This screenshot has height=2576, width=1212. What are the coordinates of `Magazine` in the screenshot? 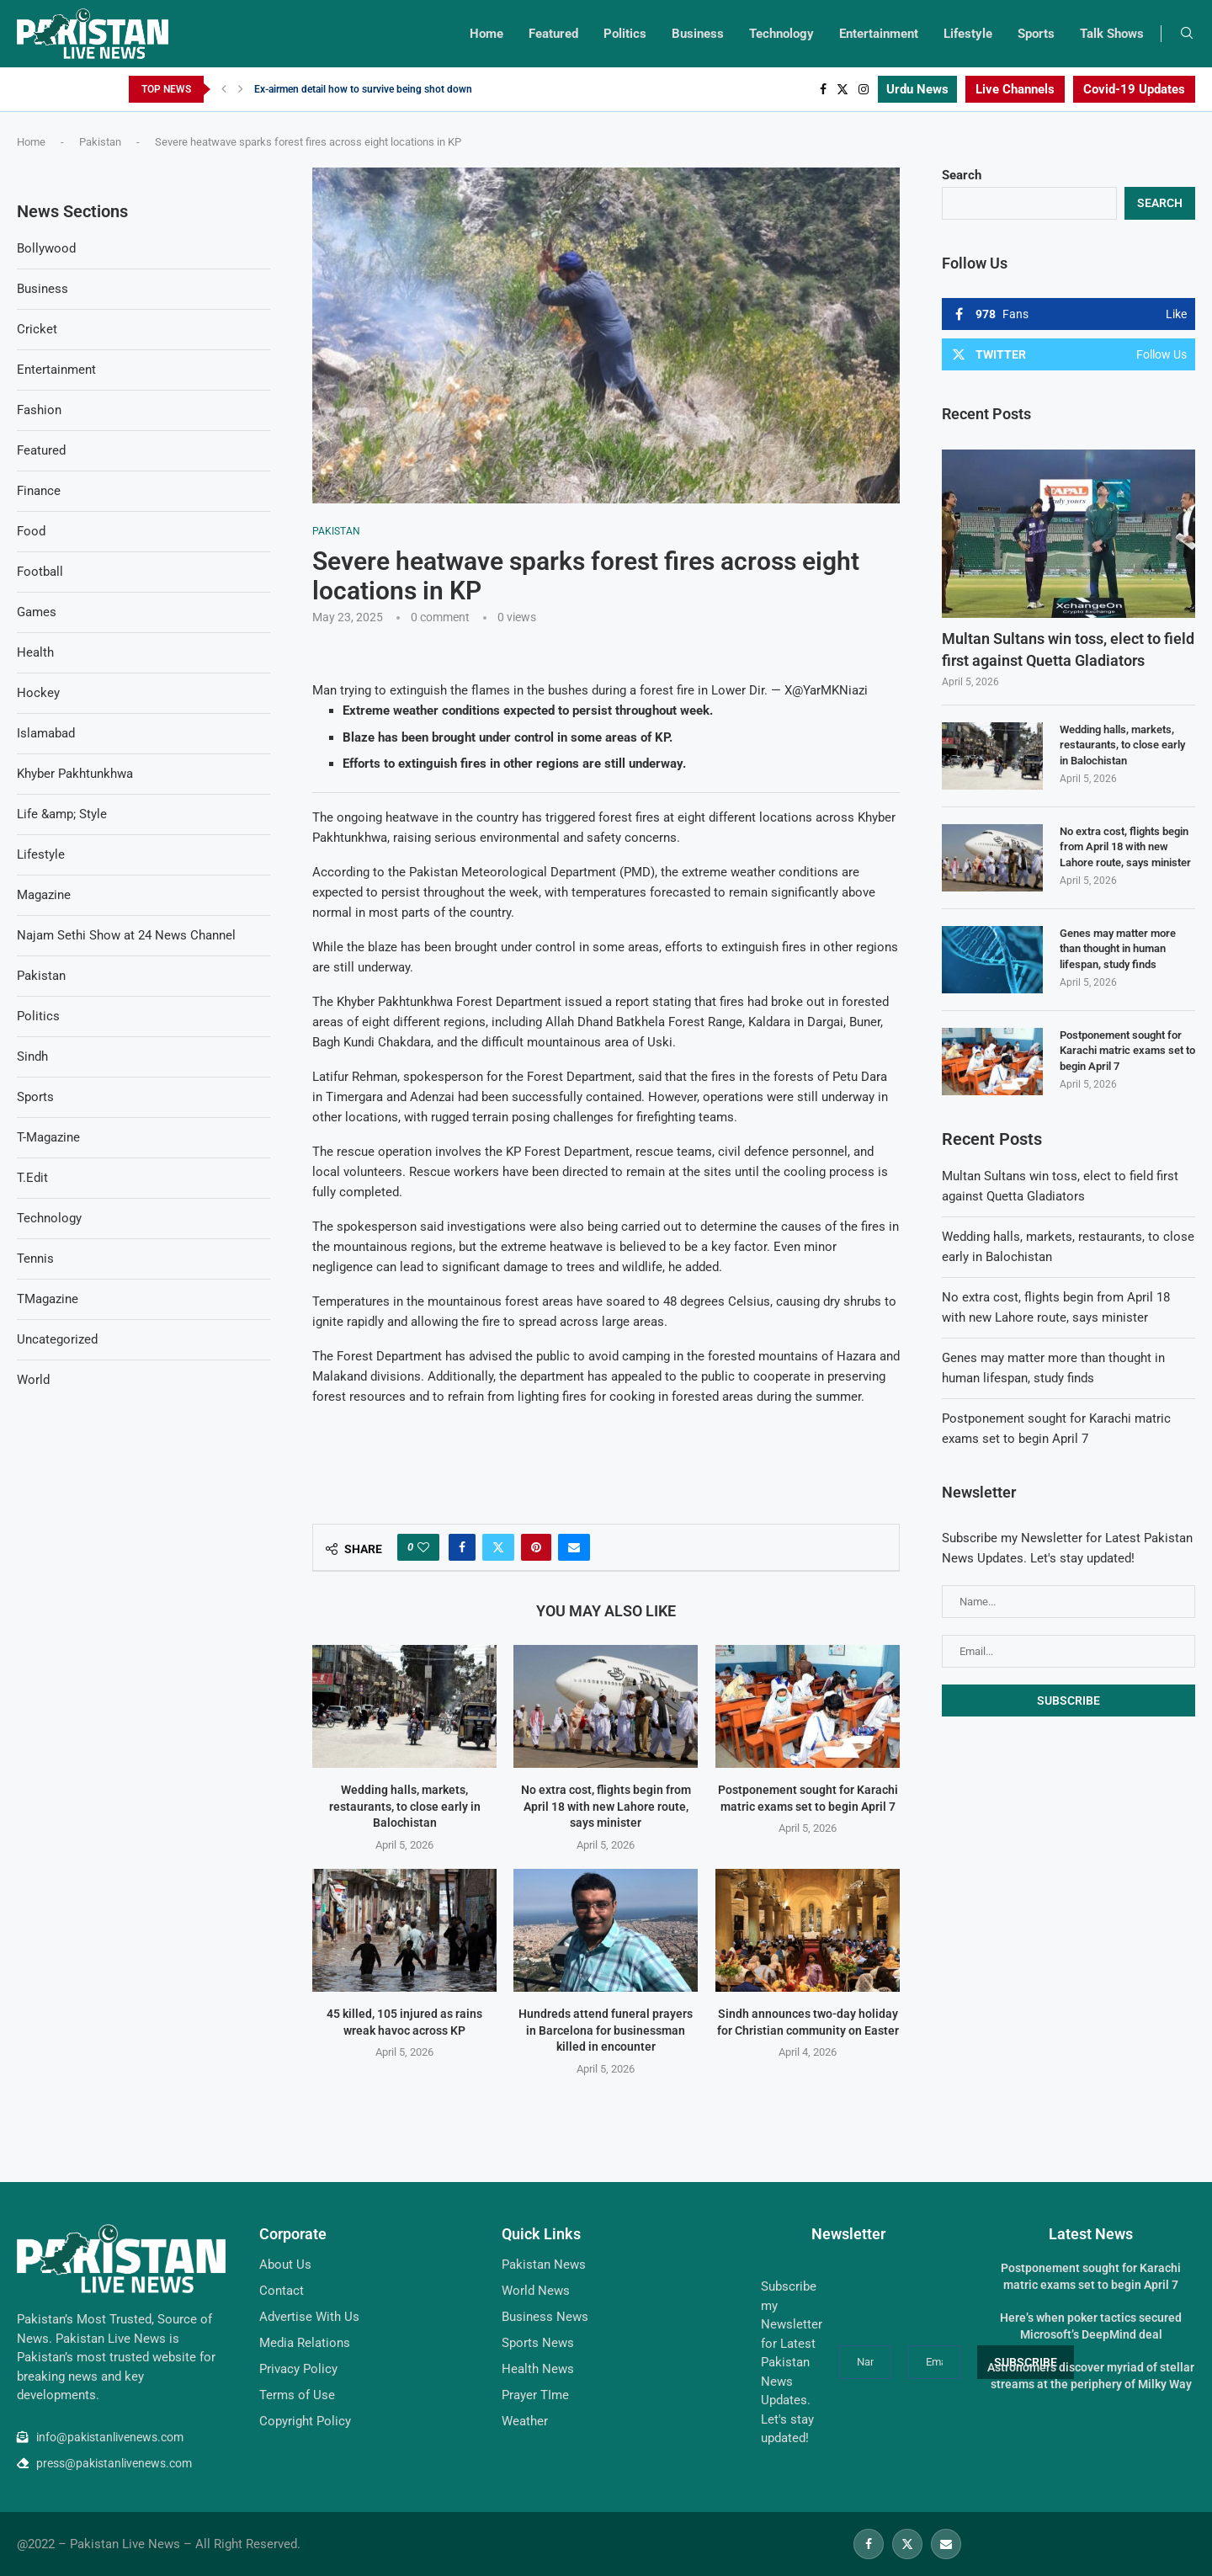 It's located at (44, 894).